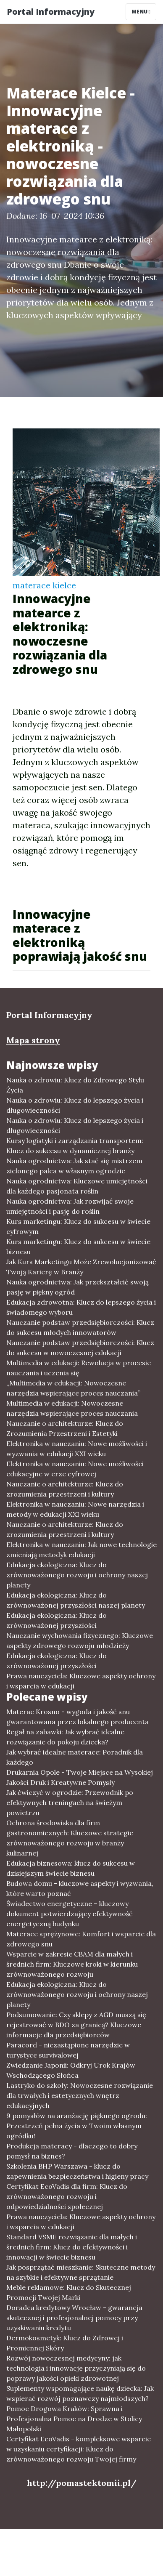  Describe the element at coordinates (68, 2050) in the screenshot. I see `Paracord - niezastąpione narzędzie w turystyce survivalowej` at that location.